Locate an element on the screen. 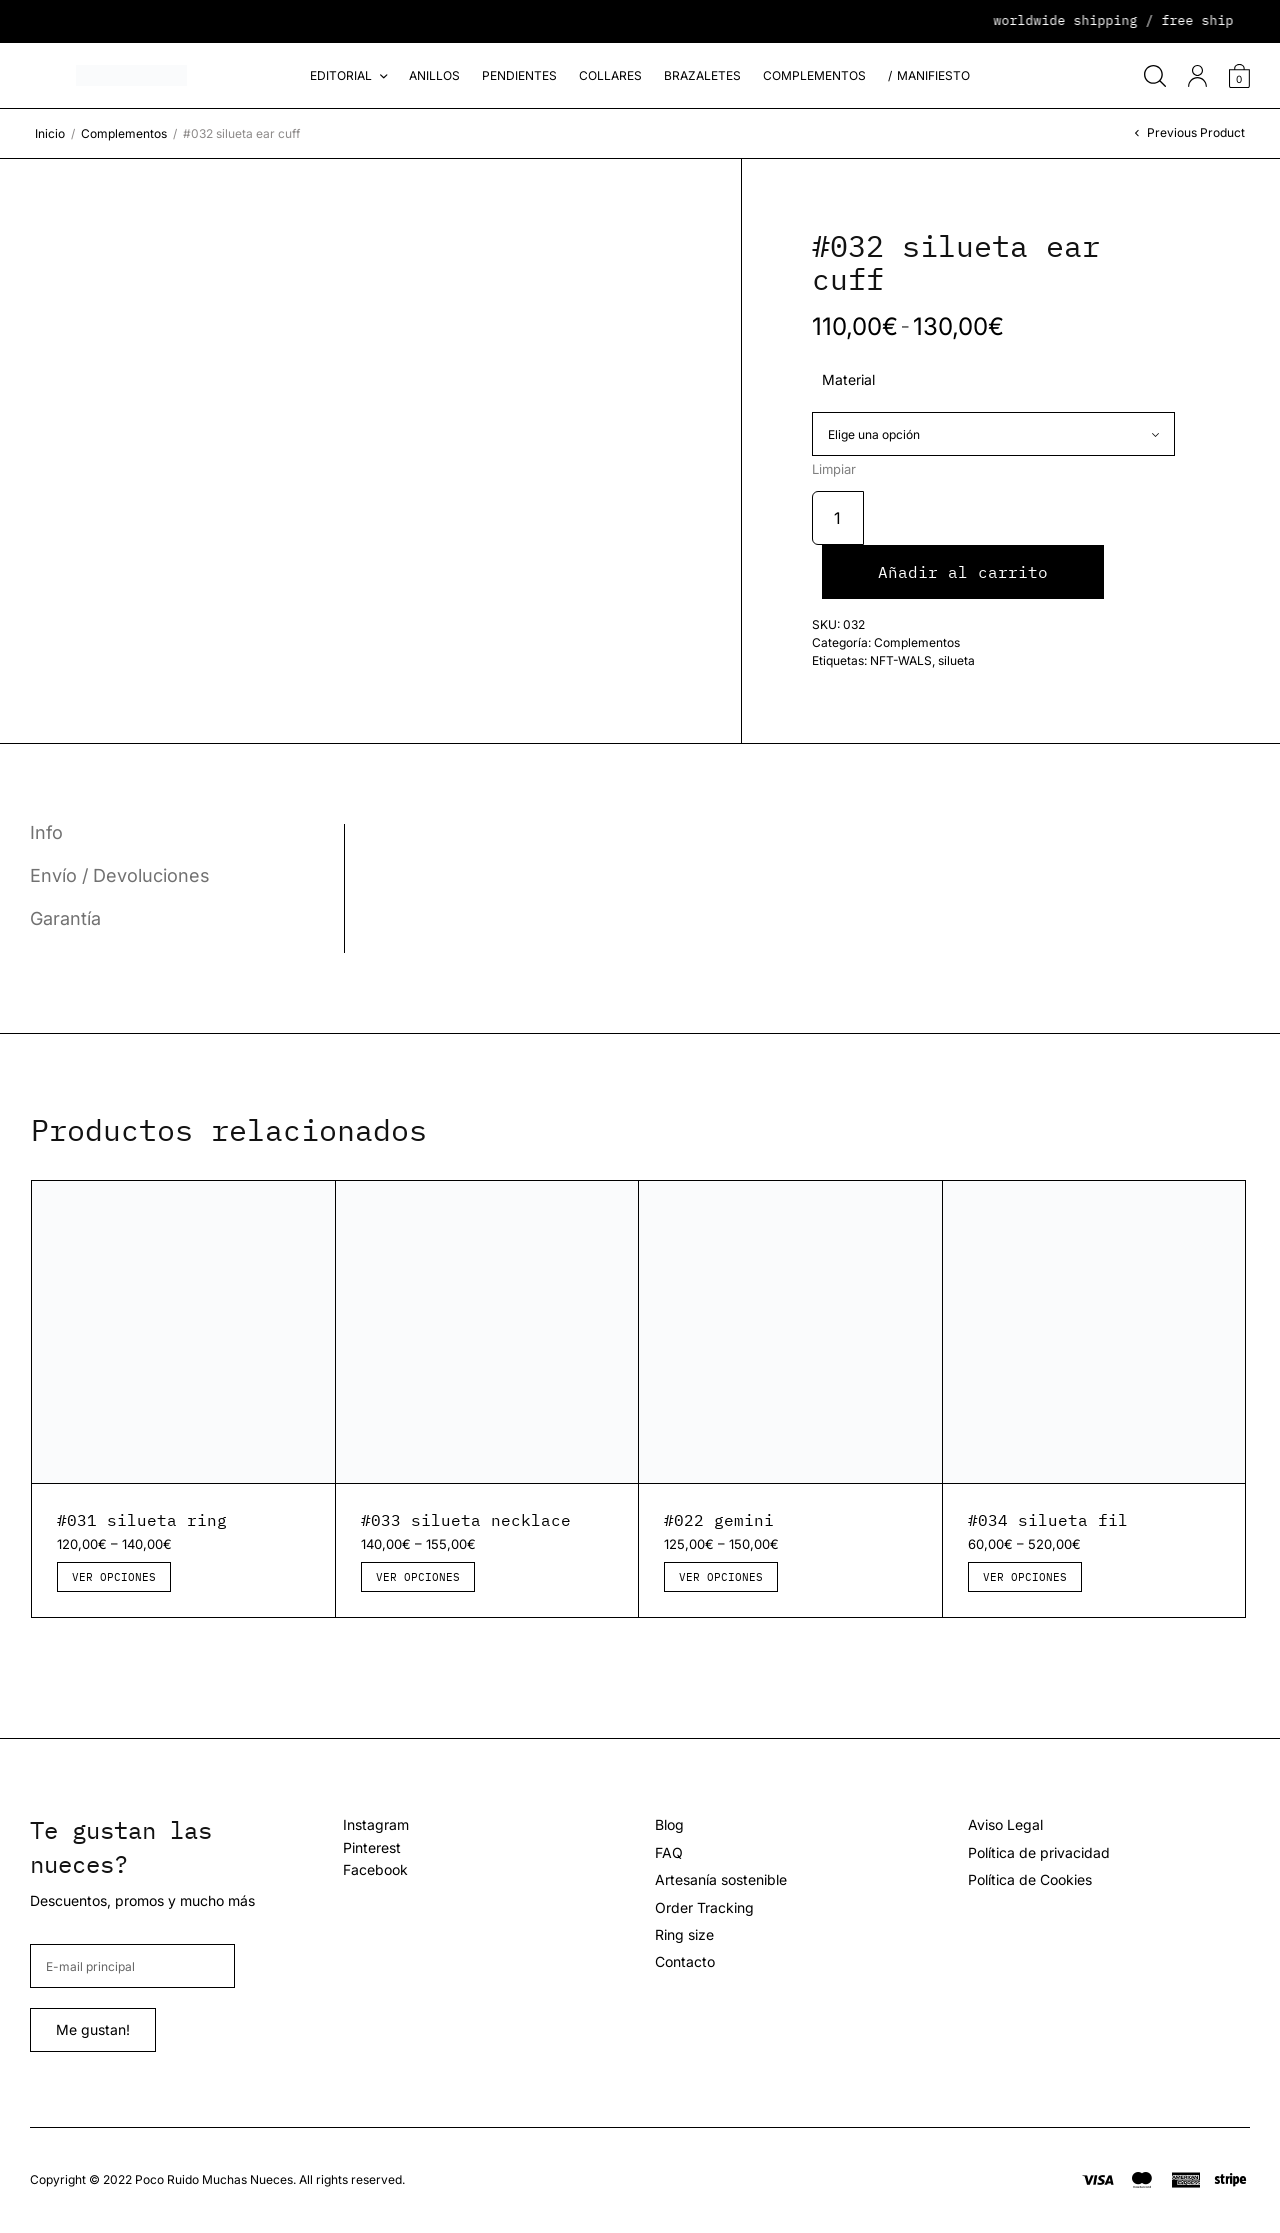  Artesanía sostenible is located at coordinates (721, 1879).